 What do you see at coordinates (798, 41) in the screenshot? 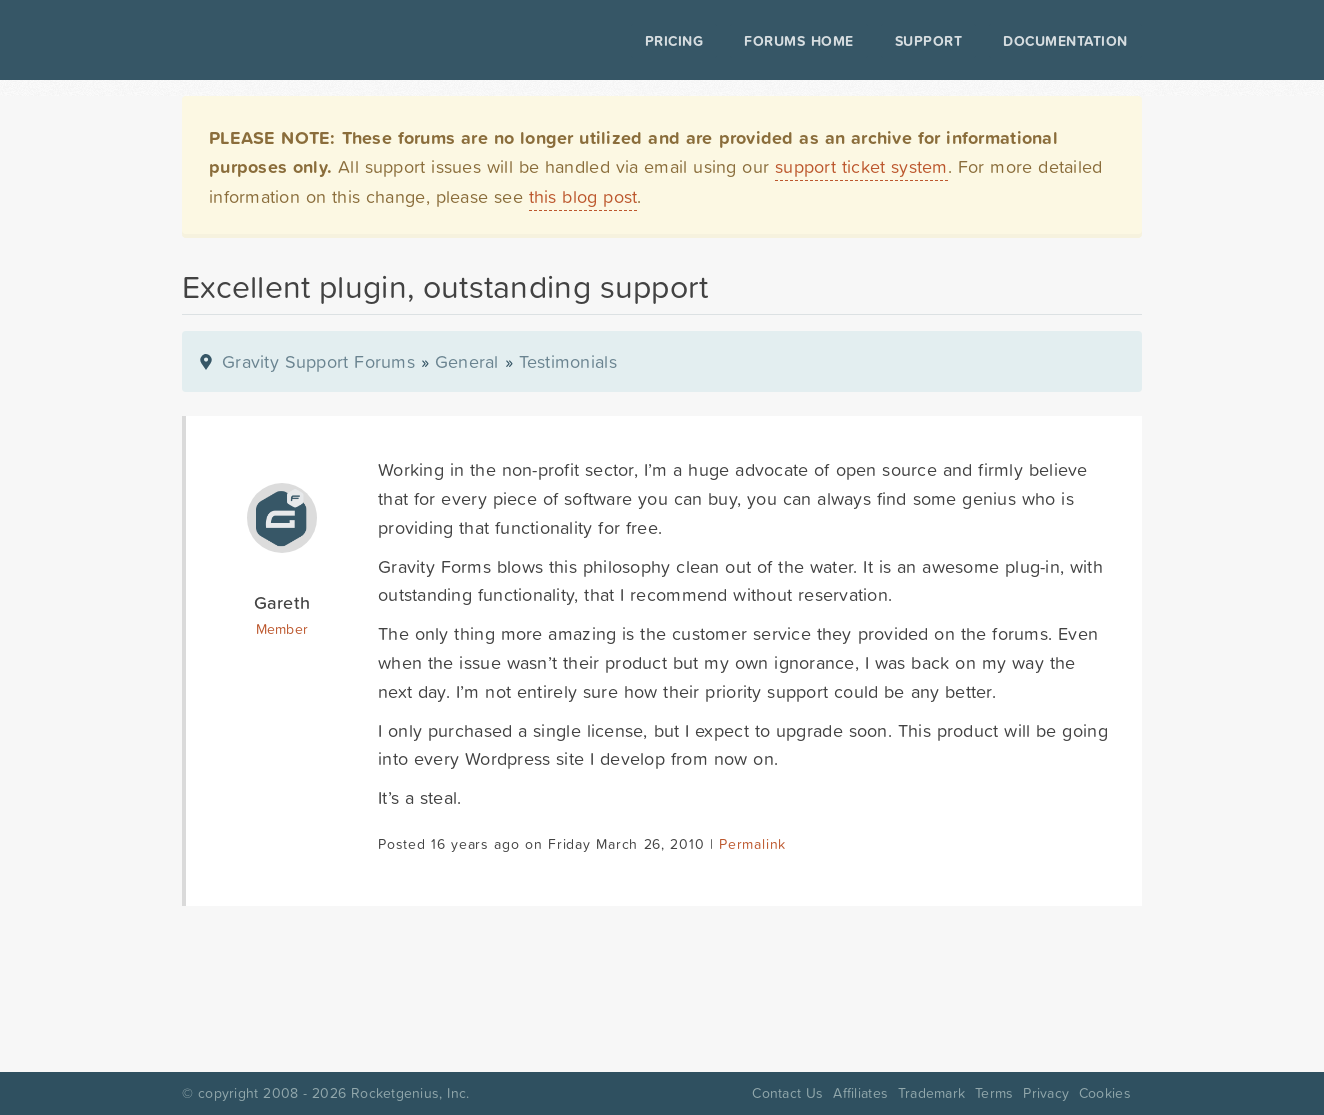
I see `Forums Home` at bounding box center [798, 41].